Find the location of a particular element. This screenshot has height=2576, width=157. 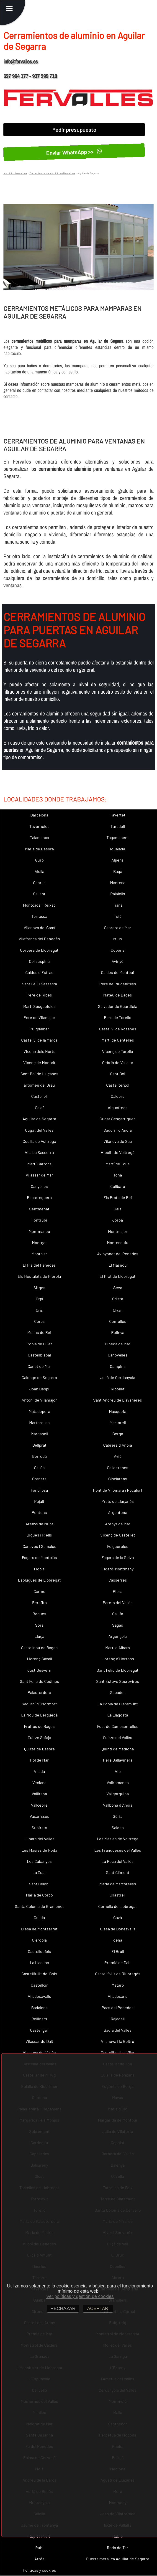

Llorenç Savall is located at coordinates (39, 1658).